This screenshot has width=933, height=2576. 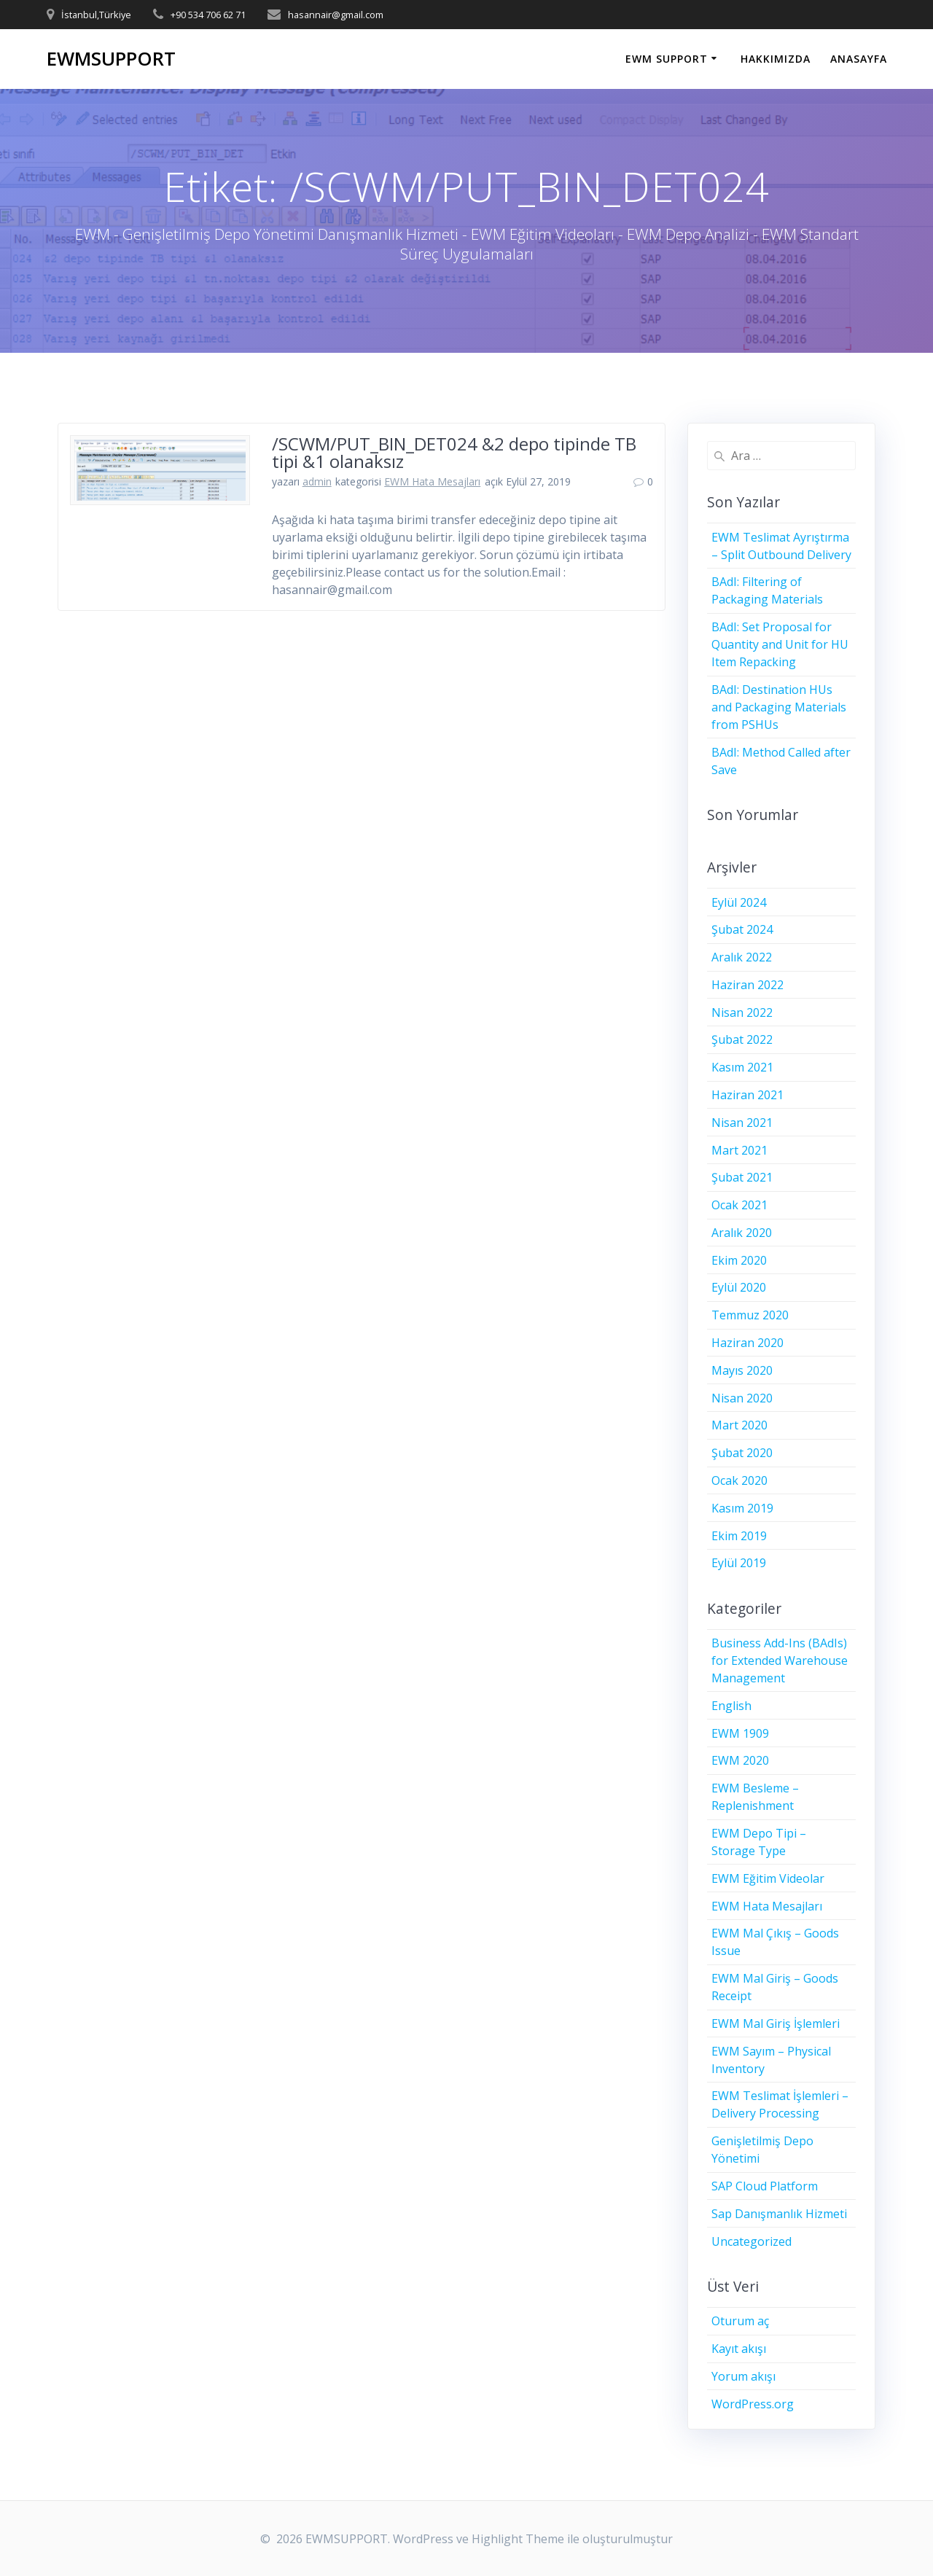 What do you see at coordinates (751, 2241) in the screenshot?
I see `Uncategorized` at bounding box center [751, 2241].